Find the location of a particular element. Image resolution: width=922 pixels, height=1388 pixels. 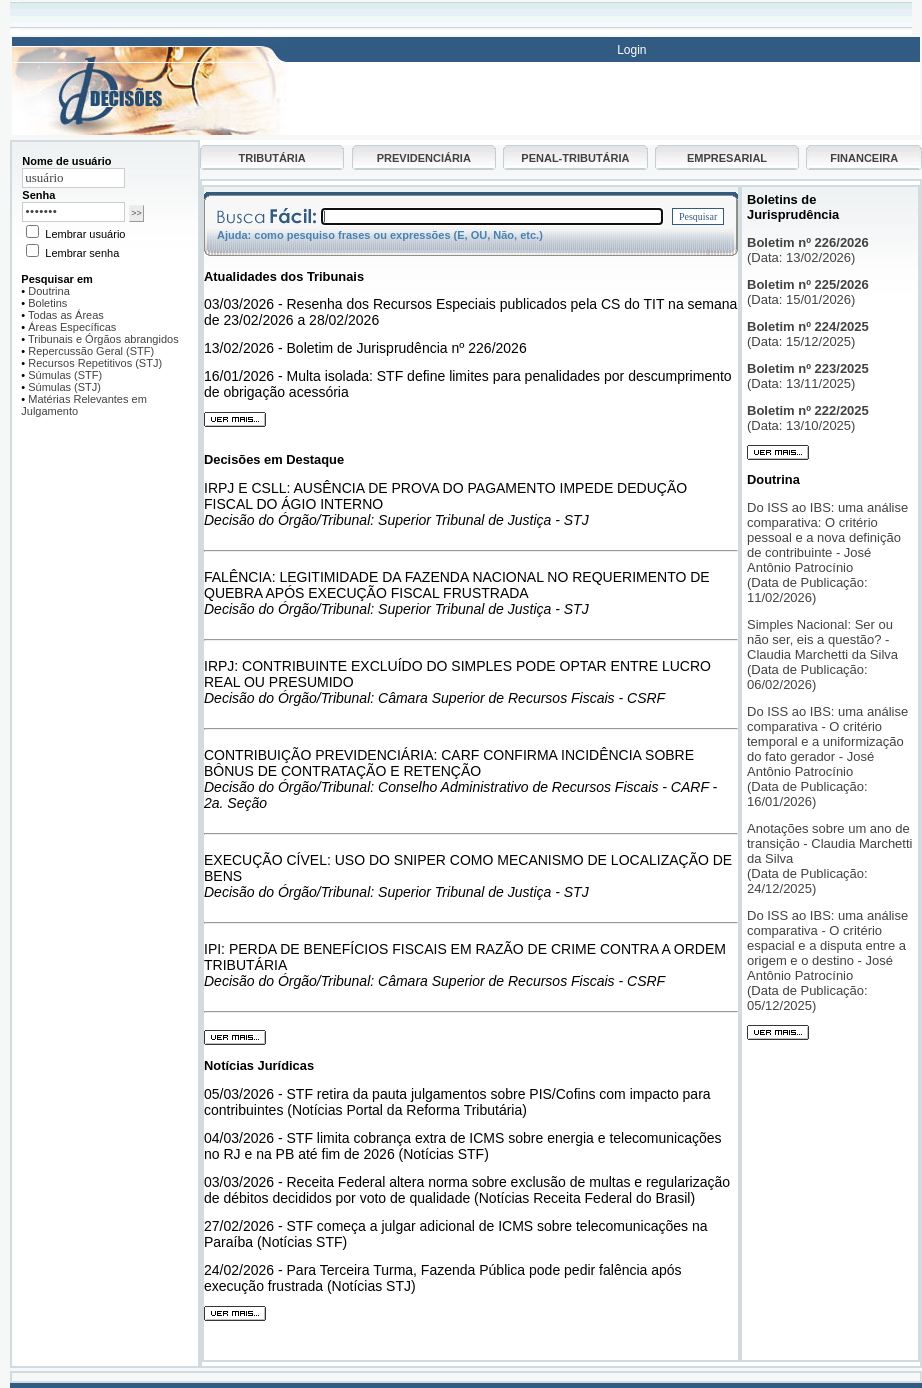

[Ver mais decisões] is located at coordinates (235, 1041).